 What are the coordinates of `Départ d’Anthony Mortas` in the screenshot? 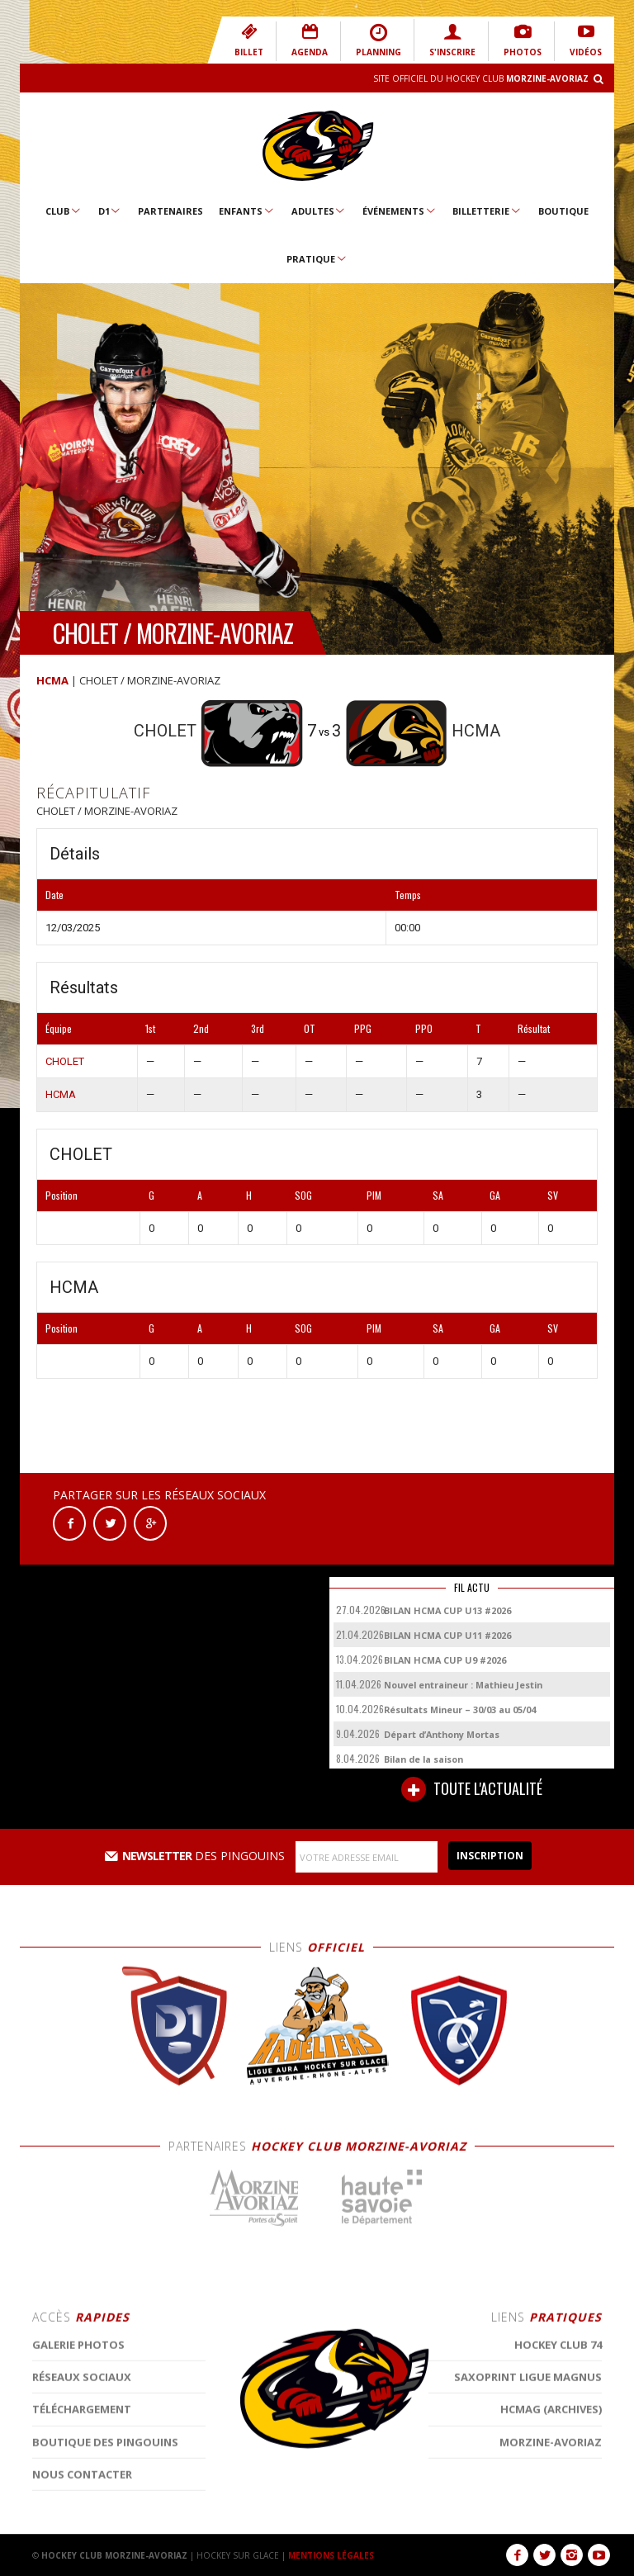 It's located at (441, 1734).